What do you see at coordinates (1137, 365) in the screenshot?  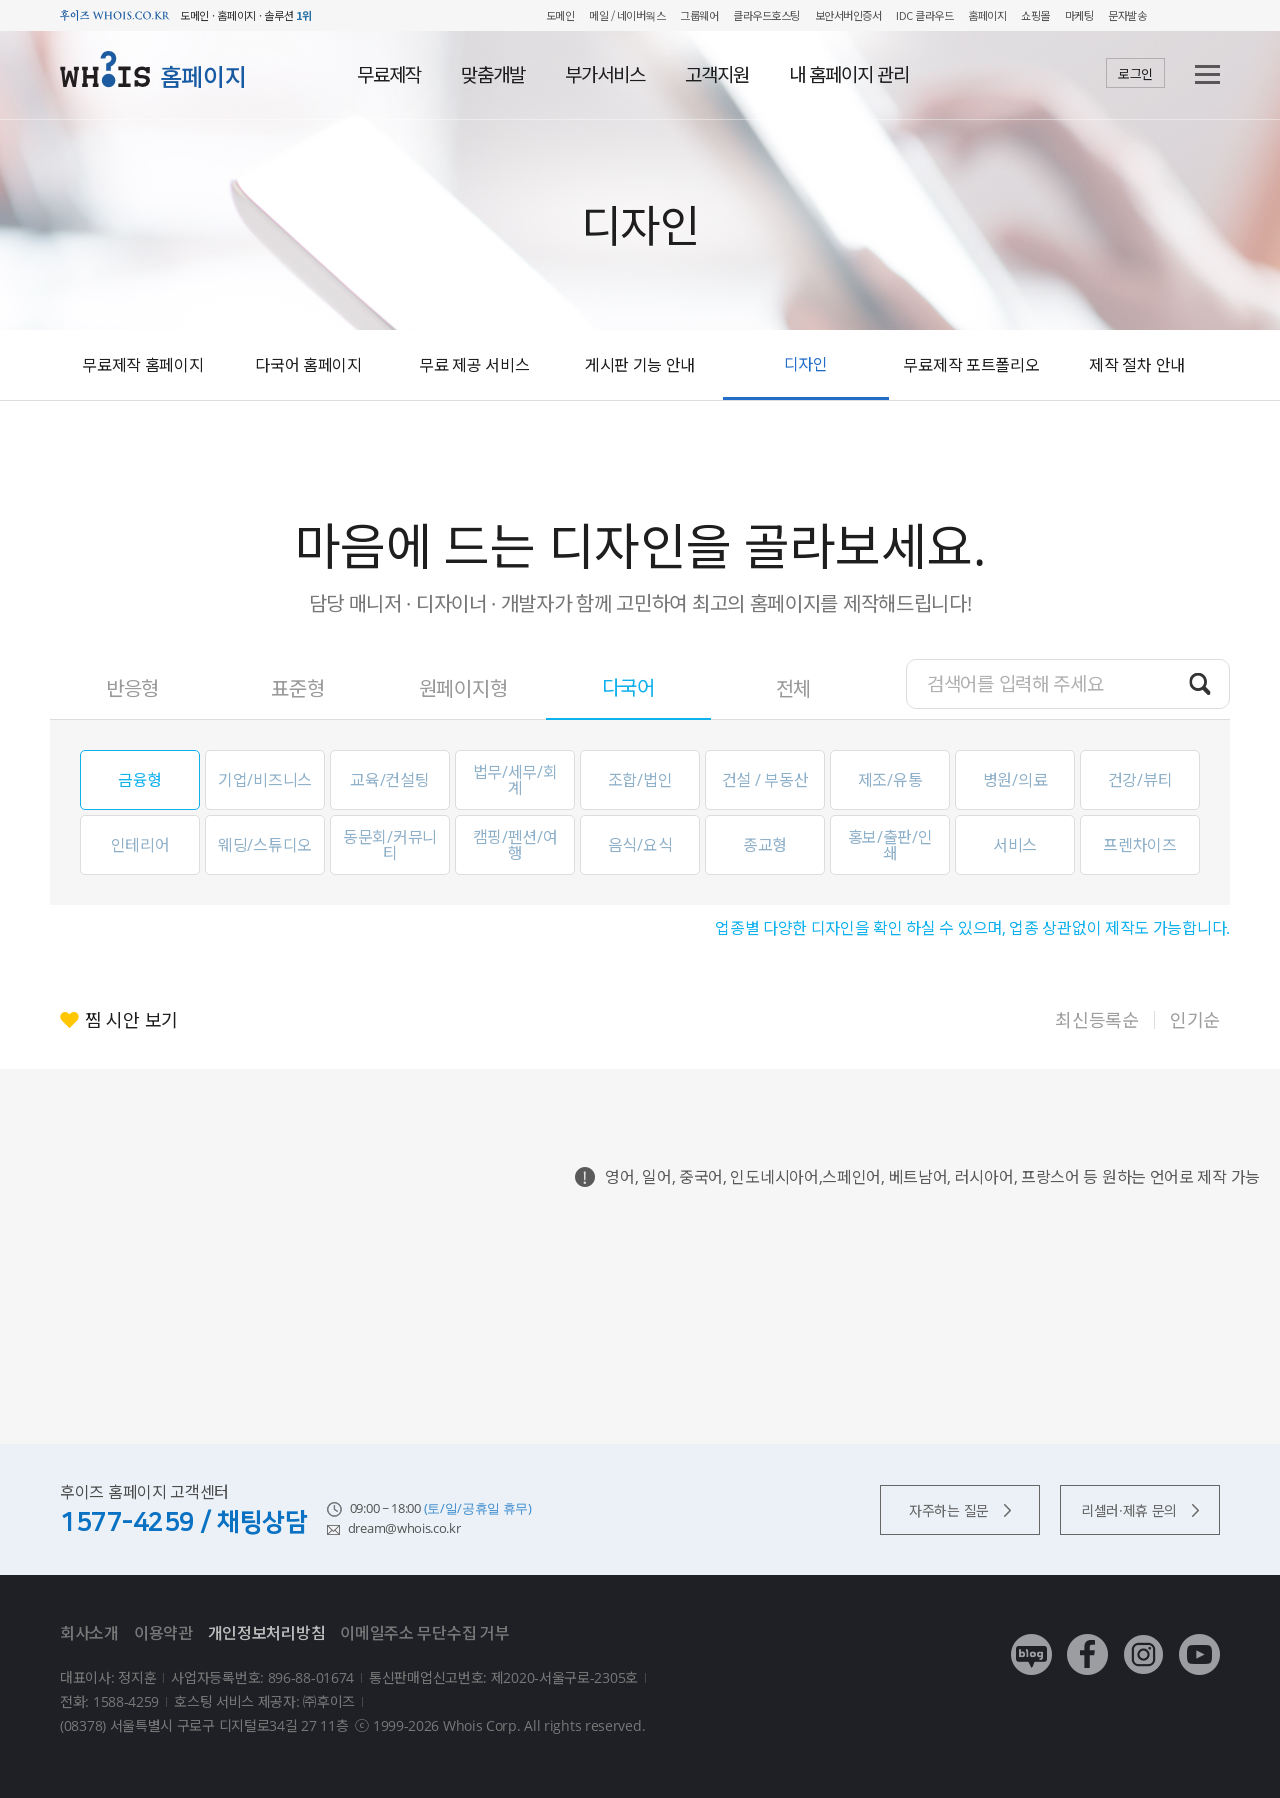 I see `제작 절차 안내` at bounding box center [1137, 365].